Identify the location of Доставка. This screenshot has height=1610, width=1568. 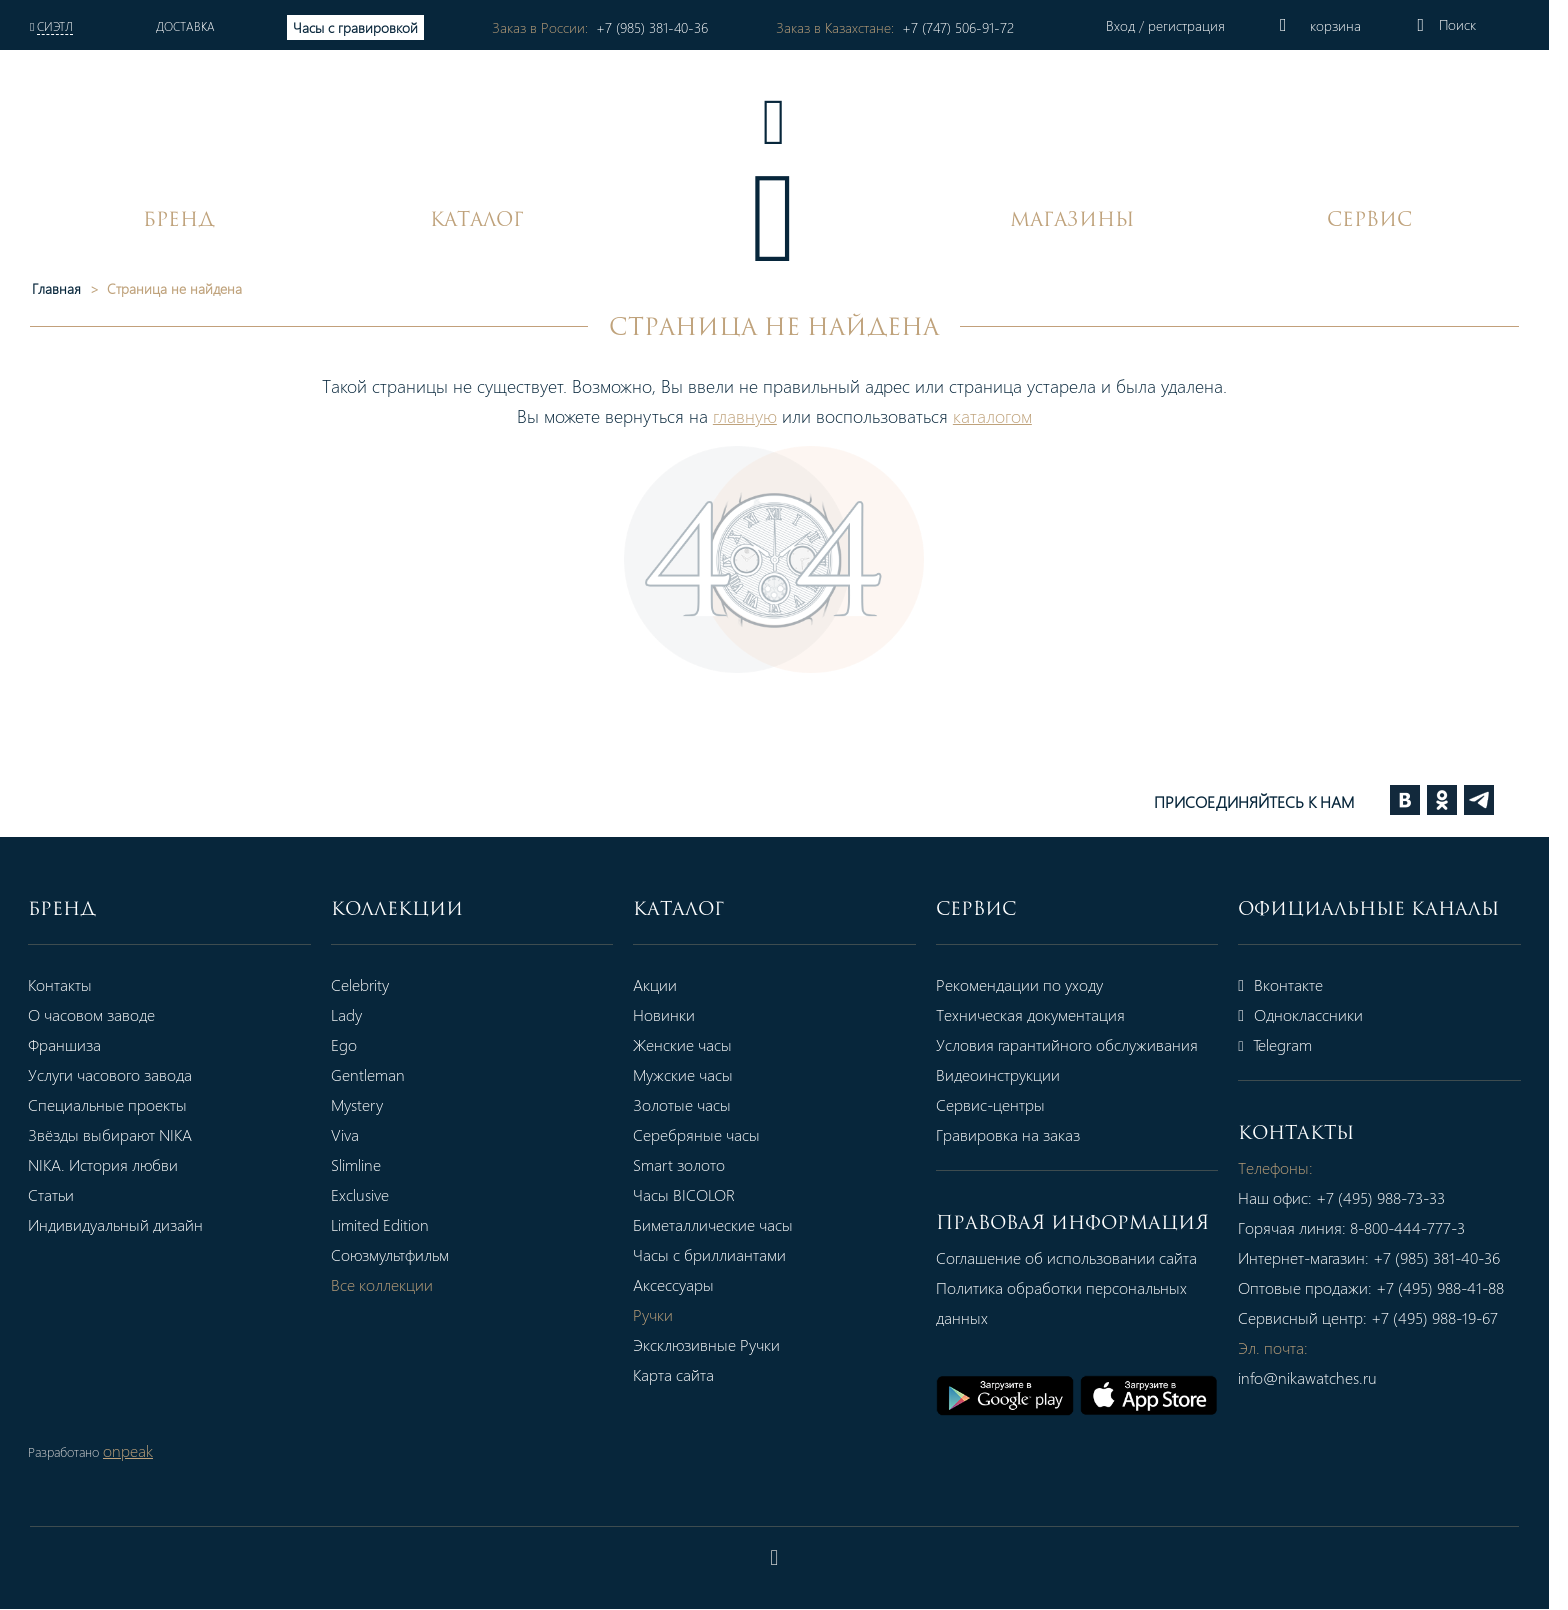
(187, 26).